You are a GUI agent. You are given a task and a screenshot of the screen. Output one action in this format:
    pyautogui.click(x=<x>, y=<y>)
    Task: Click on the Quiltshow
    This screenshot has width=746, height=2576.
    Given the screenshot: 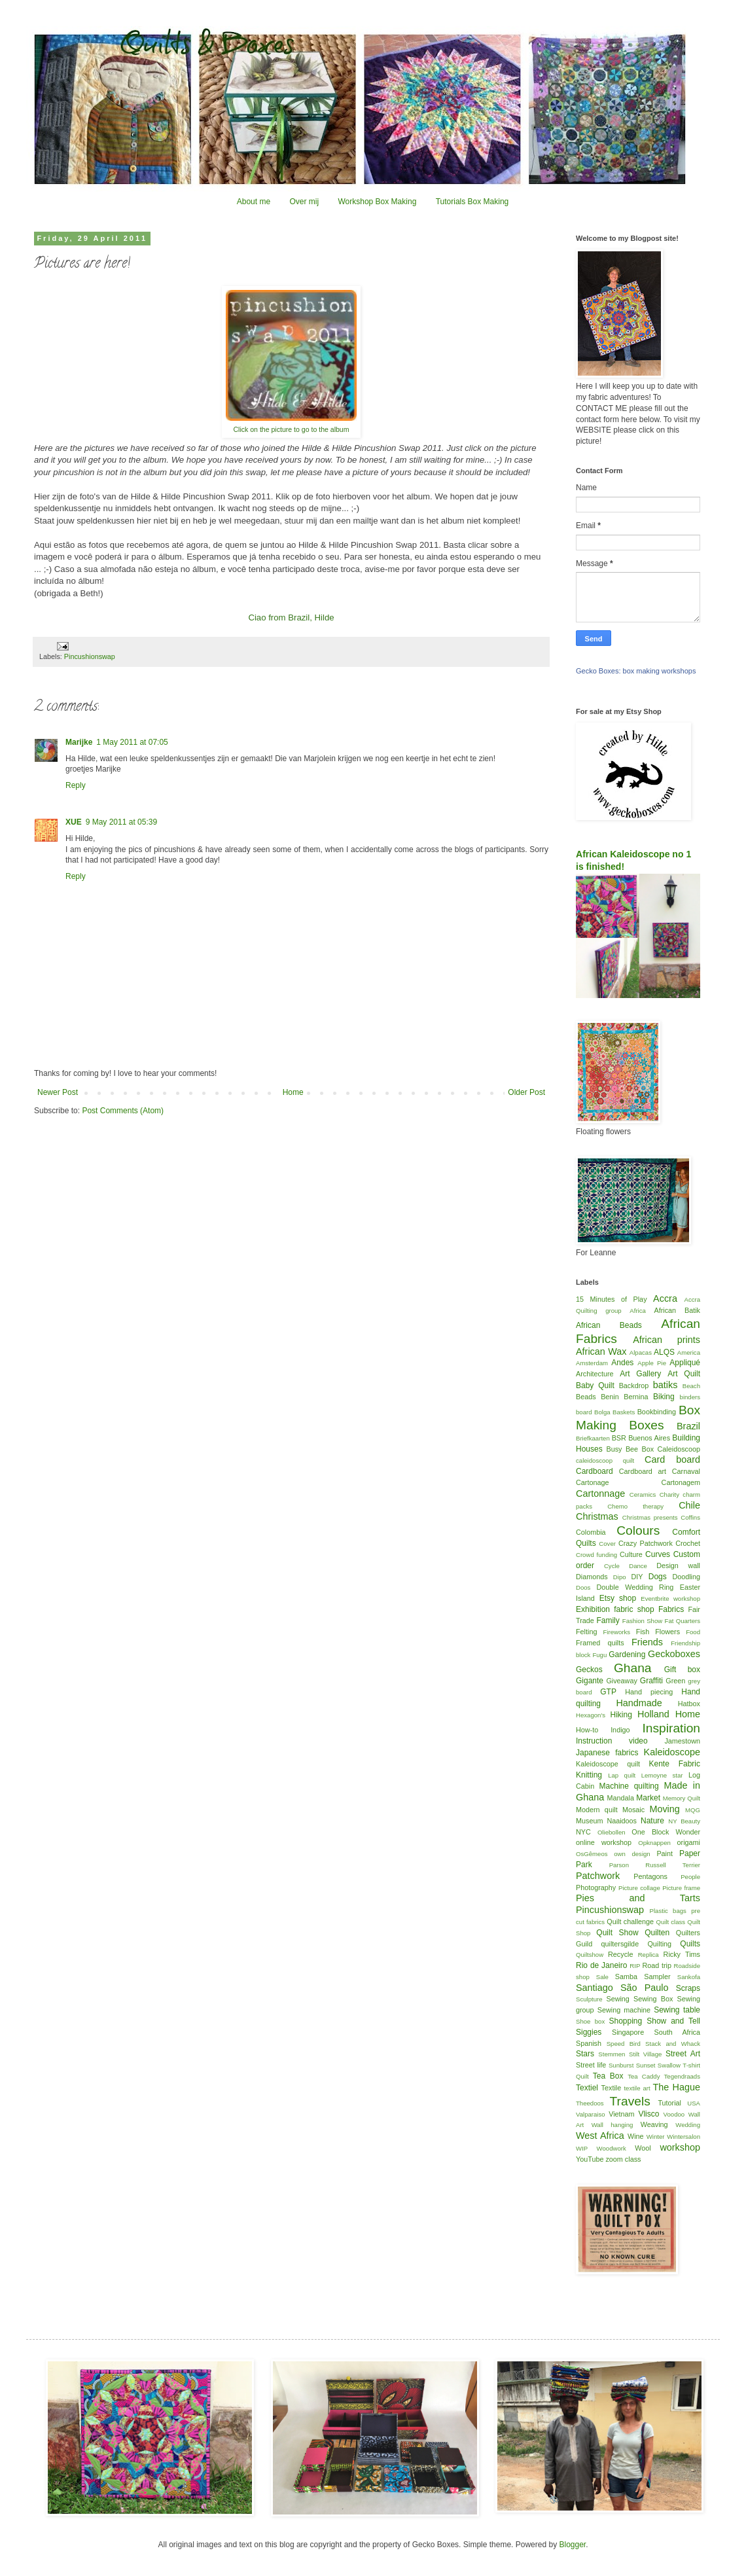 What is the action you would take?
    pyautogui.click(x=589, y=1954)
    